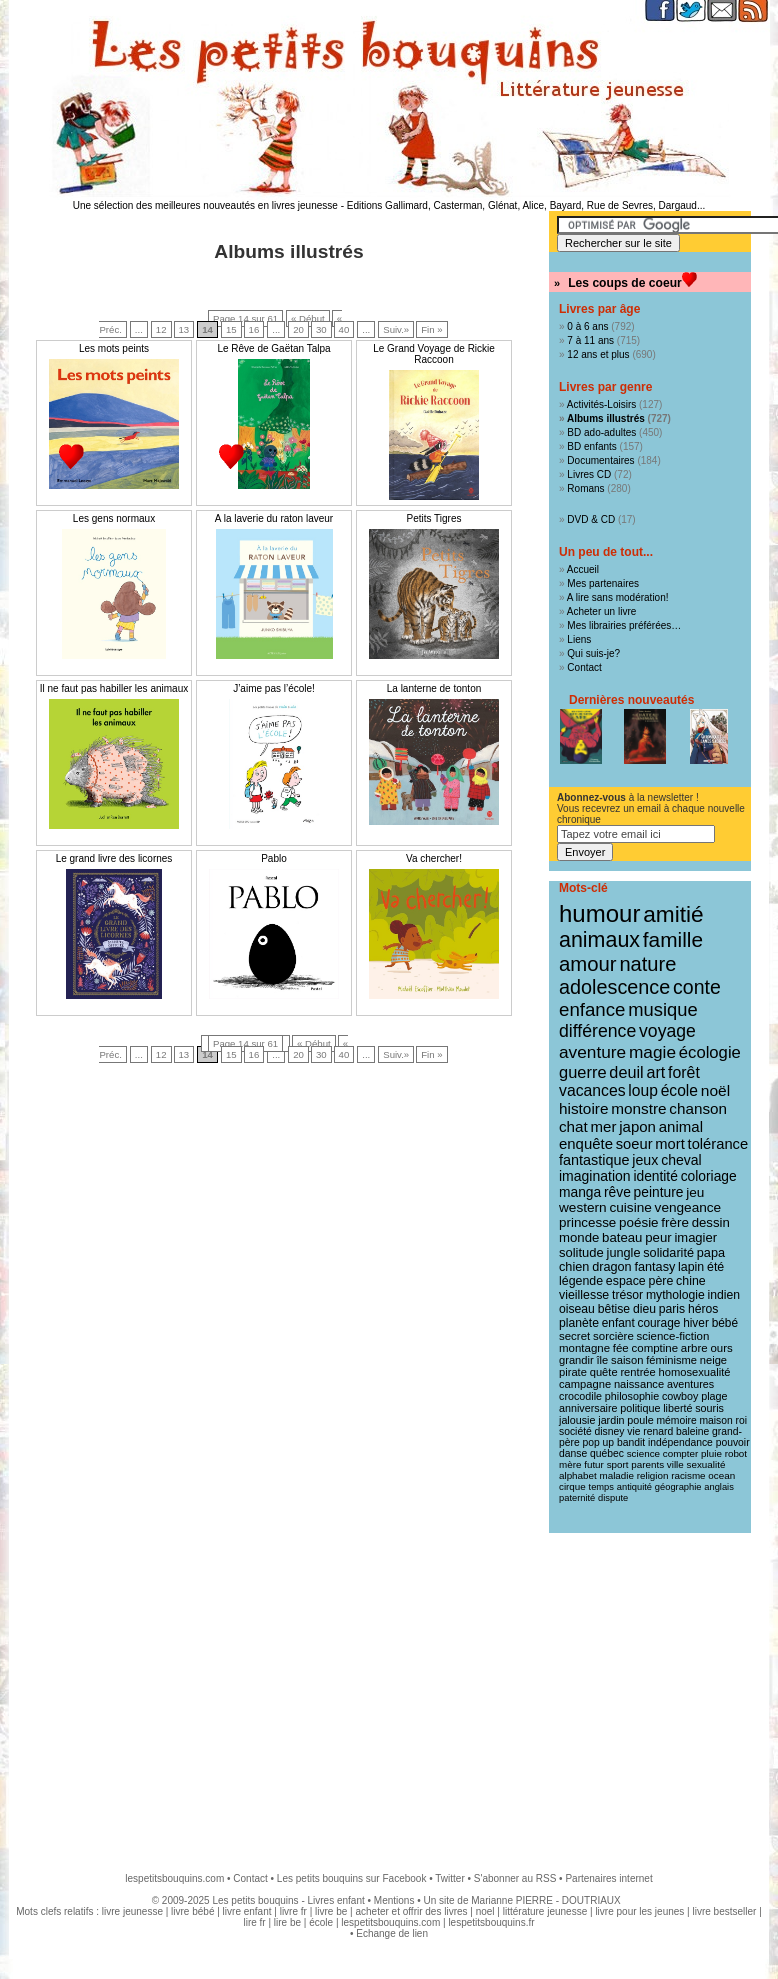 This screenshot has width=778, height=1979. I want to click on dragon [dragon (16 éléments)], so click(612, 1267).